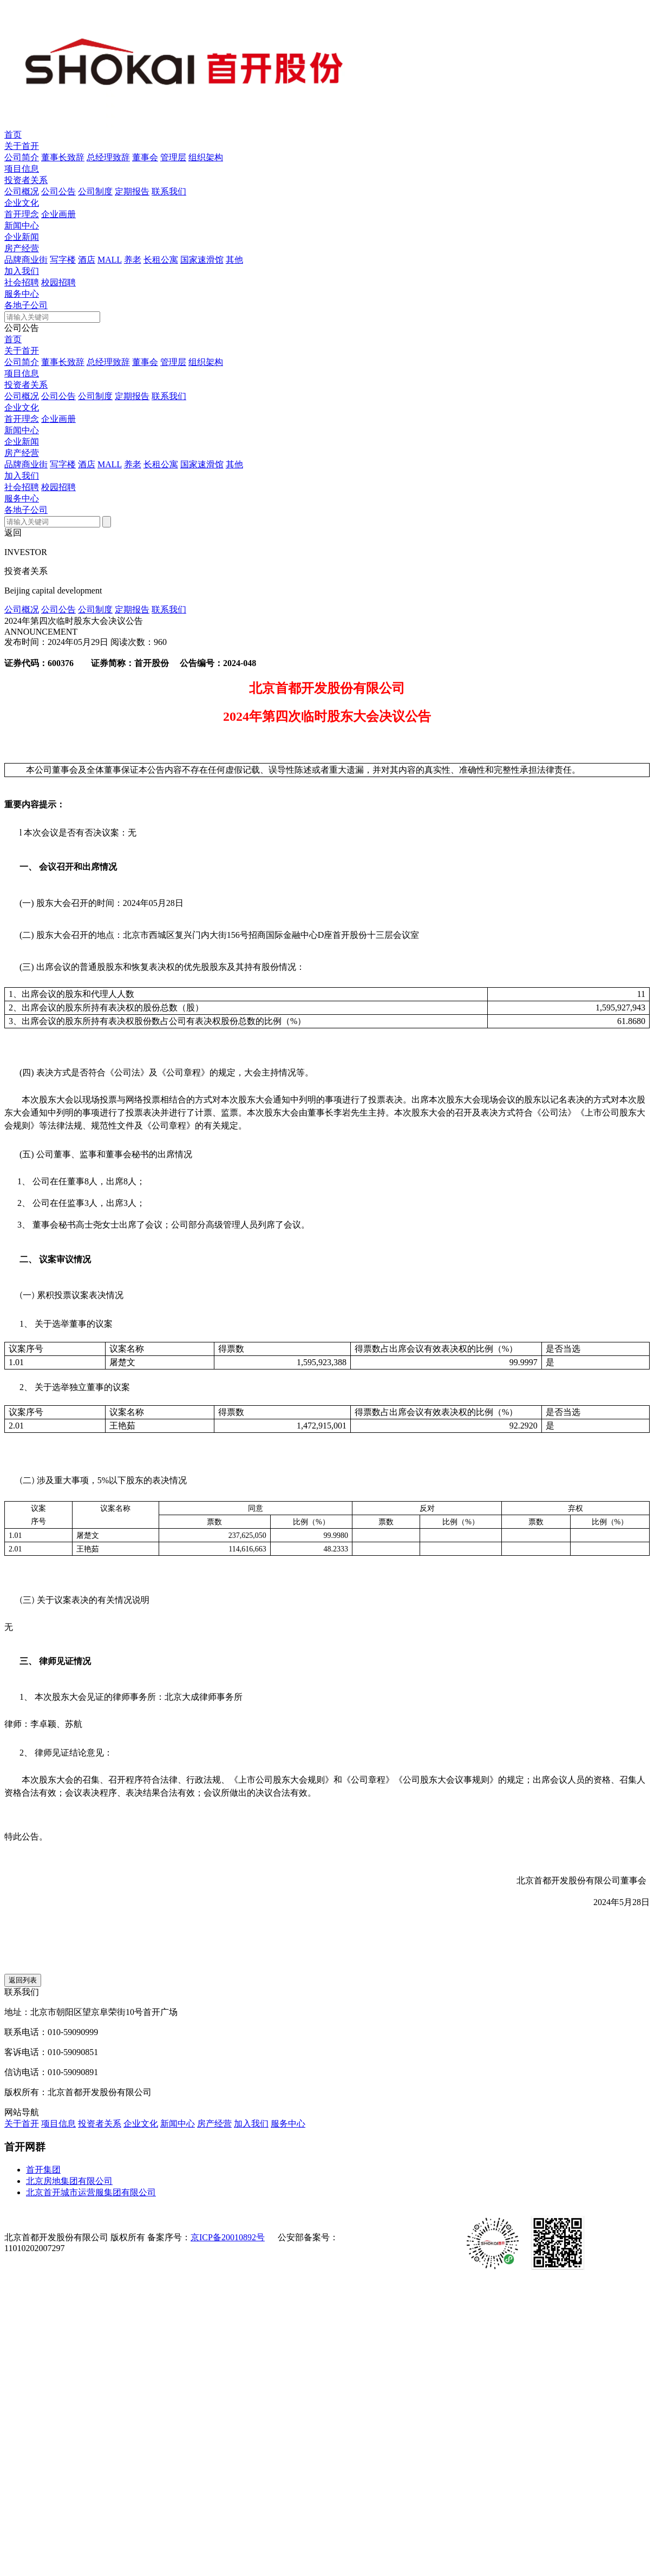 The width and height of the screenshot is (654, 2576). What do you see at coordinates (21, 168) in the screenshot?
I see `项目信息` at bounding box center [21, 168].